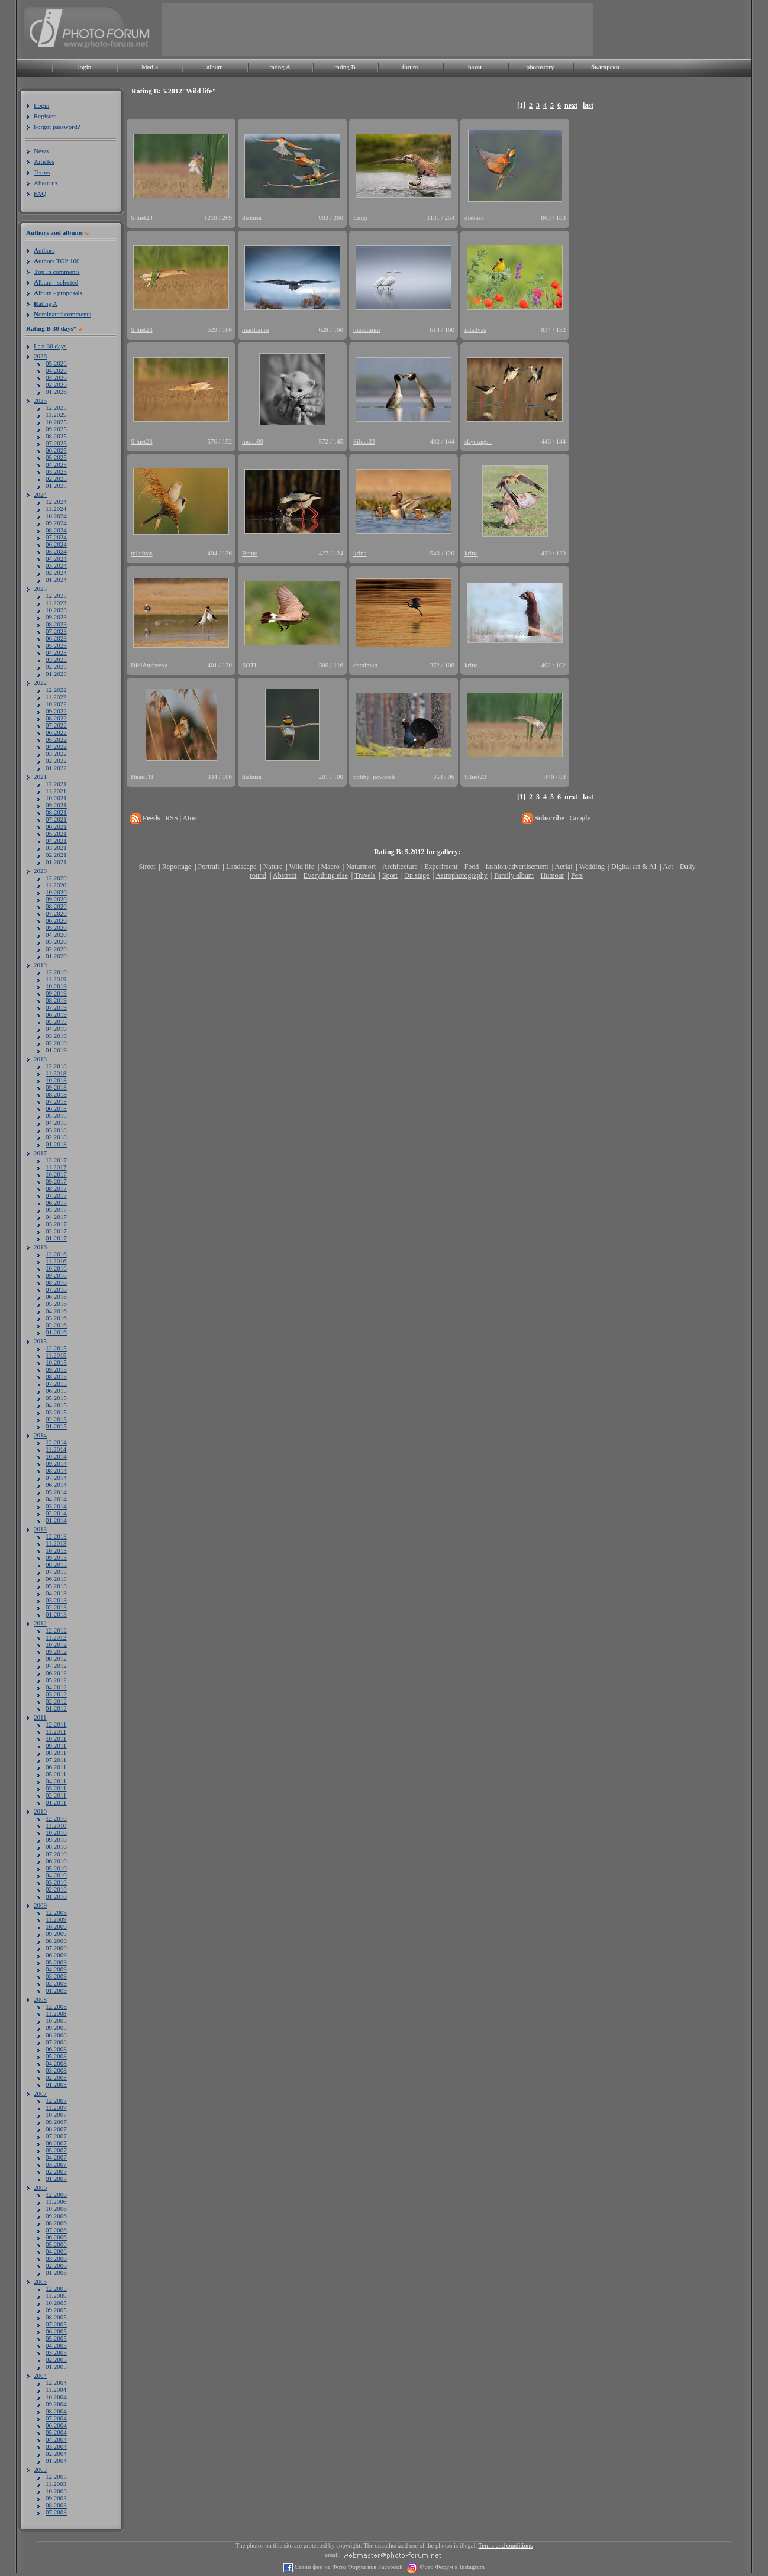 Image resolution: width=768 pixels, height=2576 pixels. Describe the element at coordinates (56, 1282) in the screenshot. I see `08.2016` at that location.